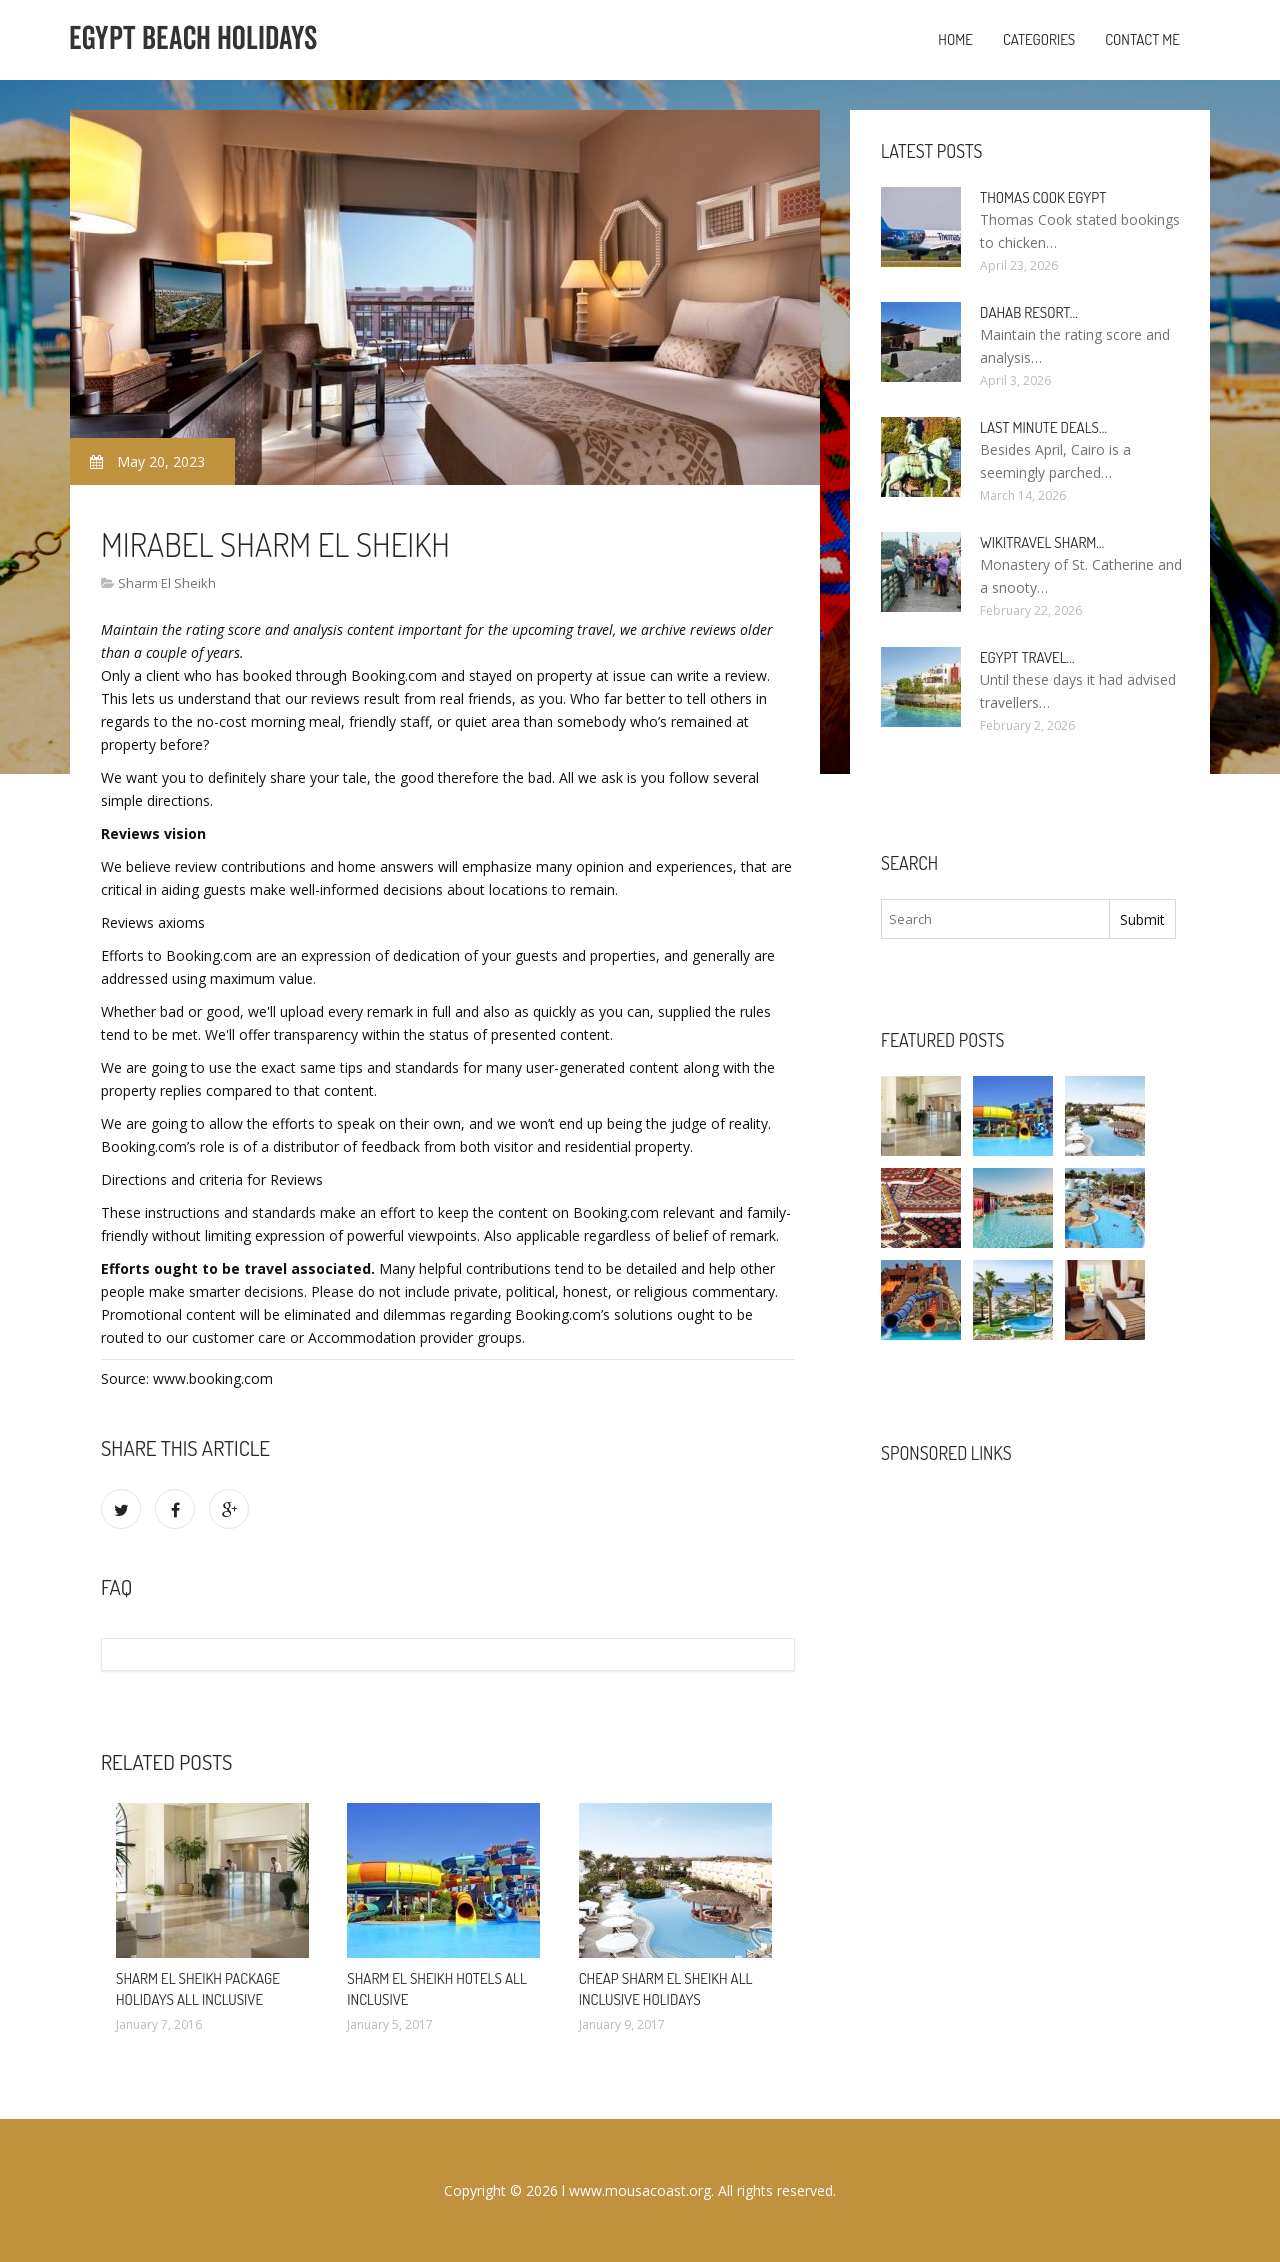 This screenshot has width=1280, height=2262. Describe the element at coordinates (1029, 312) in the screenshot. I see `Dahab Resort…` at that location.